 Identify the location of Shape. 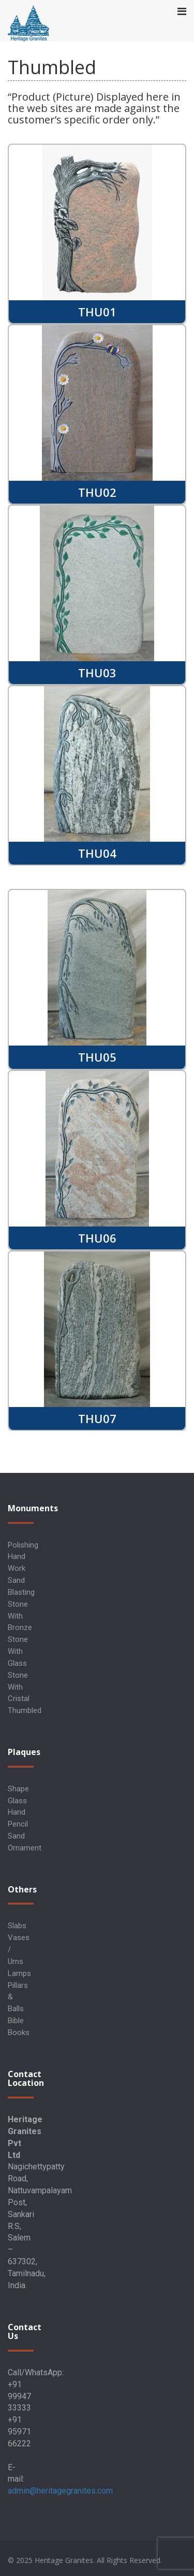
(18, 1788).